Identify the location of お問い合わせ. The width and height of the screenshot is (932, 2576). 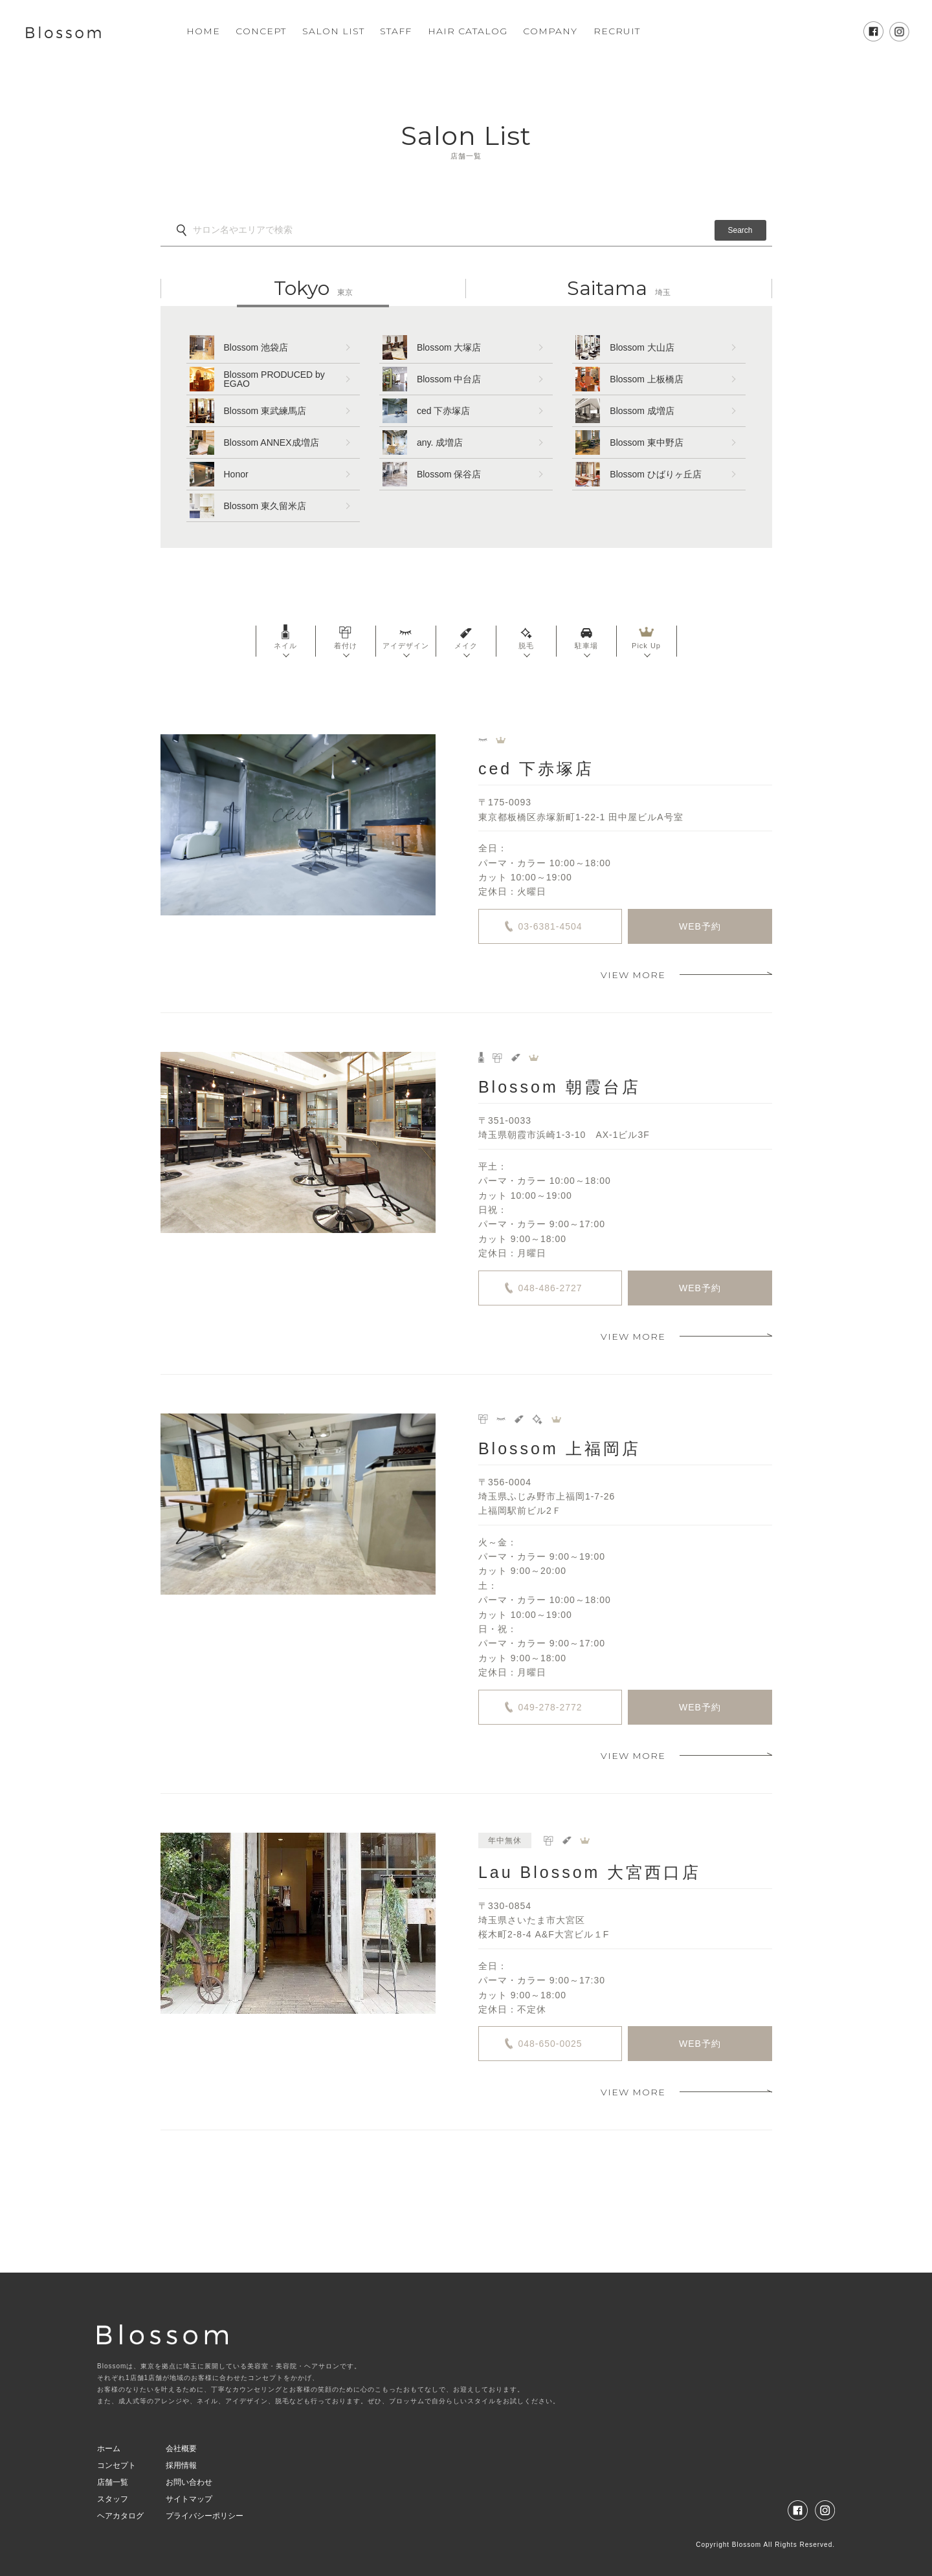
(189, 2482).